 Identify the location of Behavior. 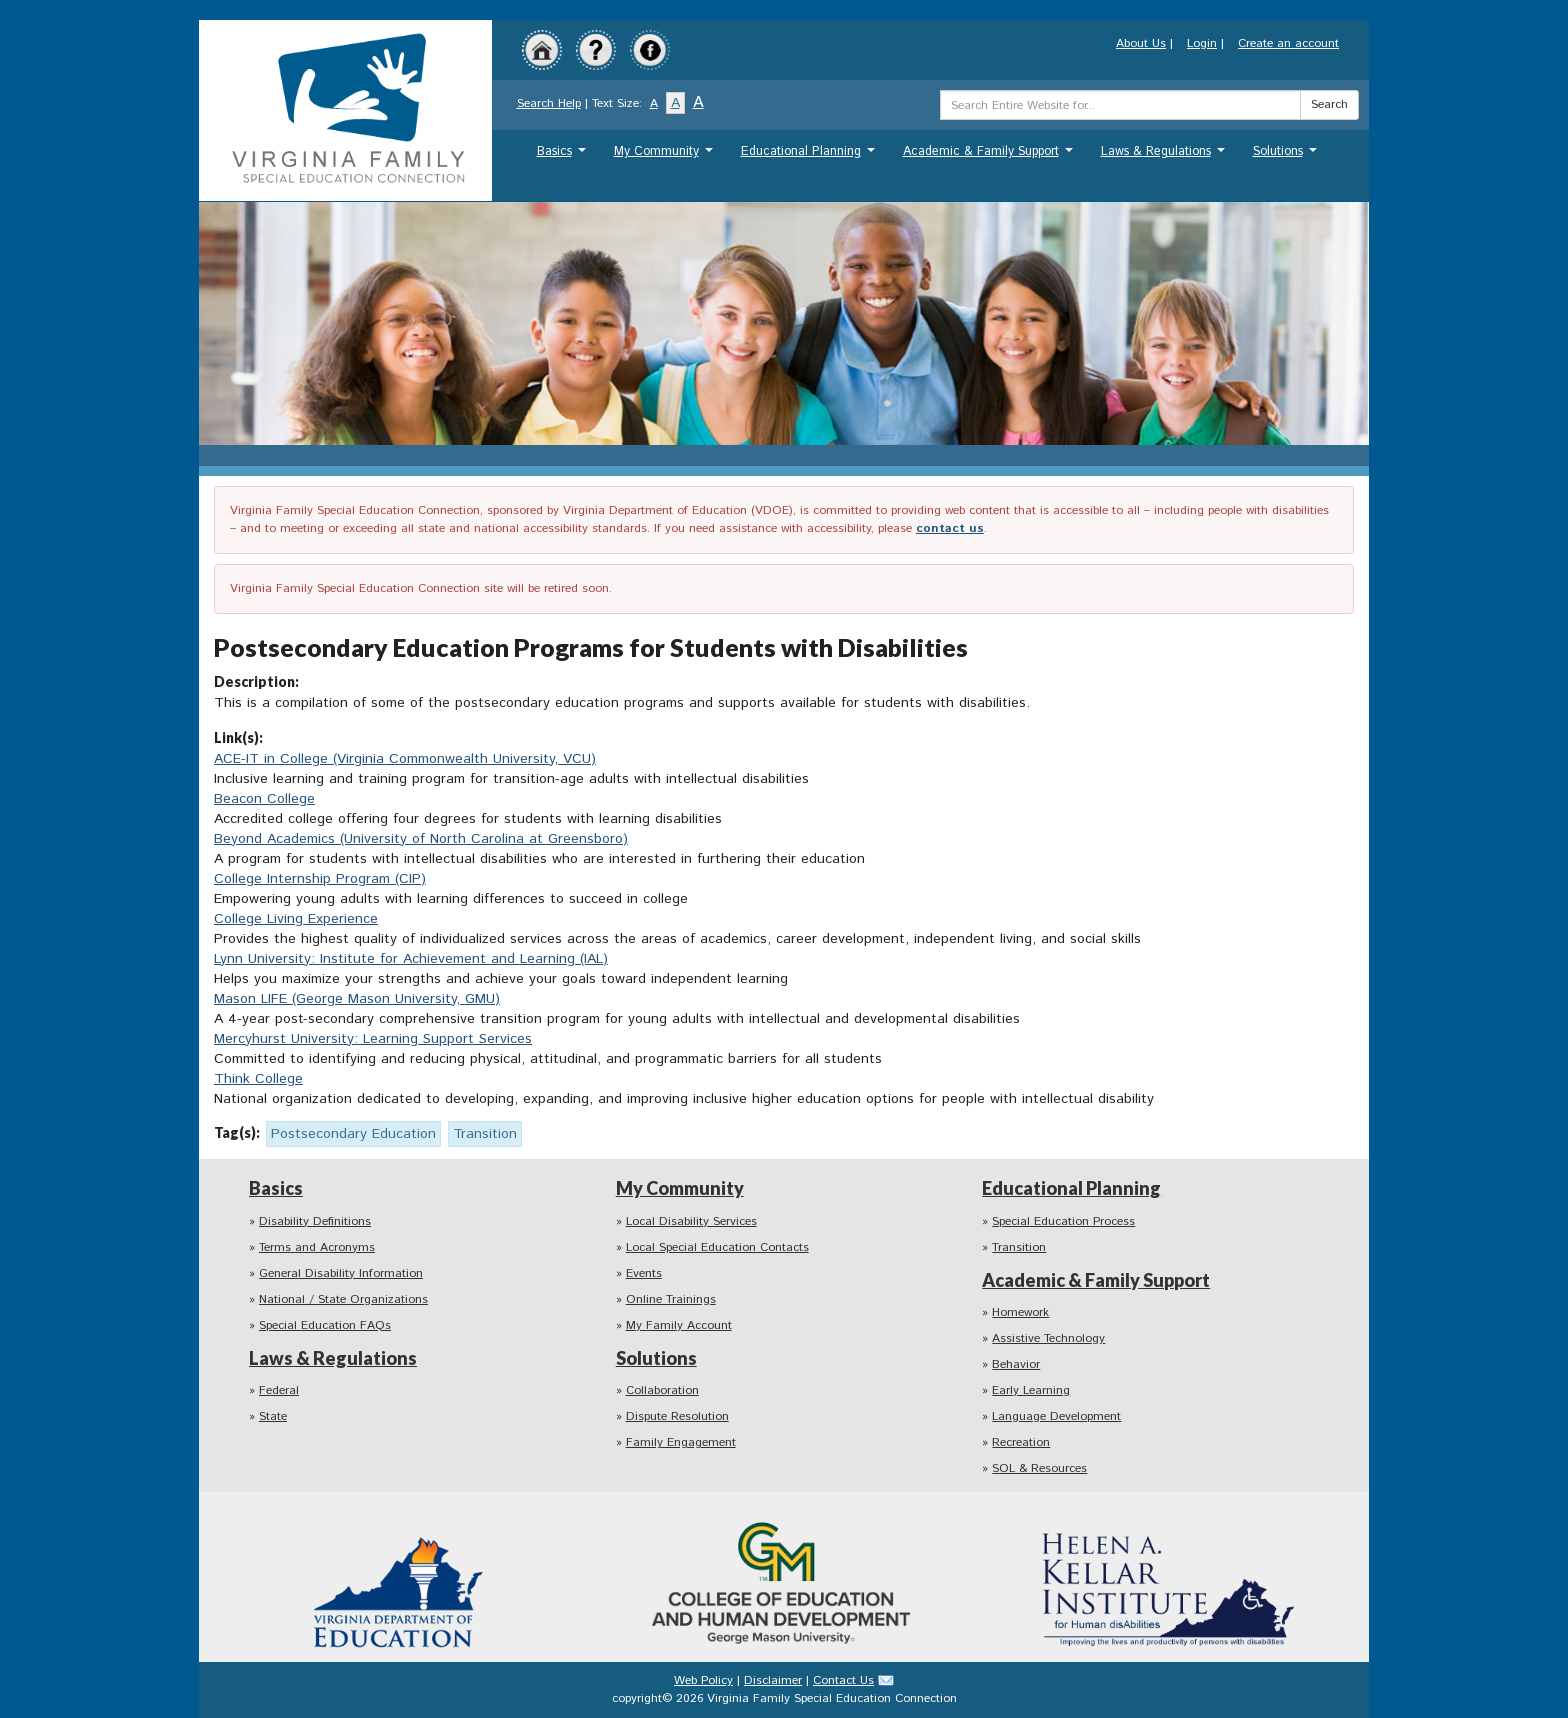
(1016, 1364).